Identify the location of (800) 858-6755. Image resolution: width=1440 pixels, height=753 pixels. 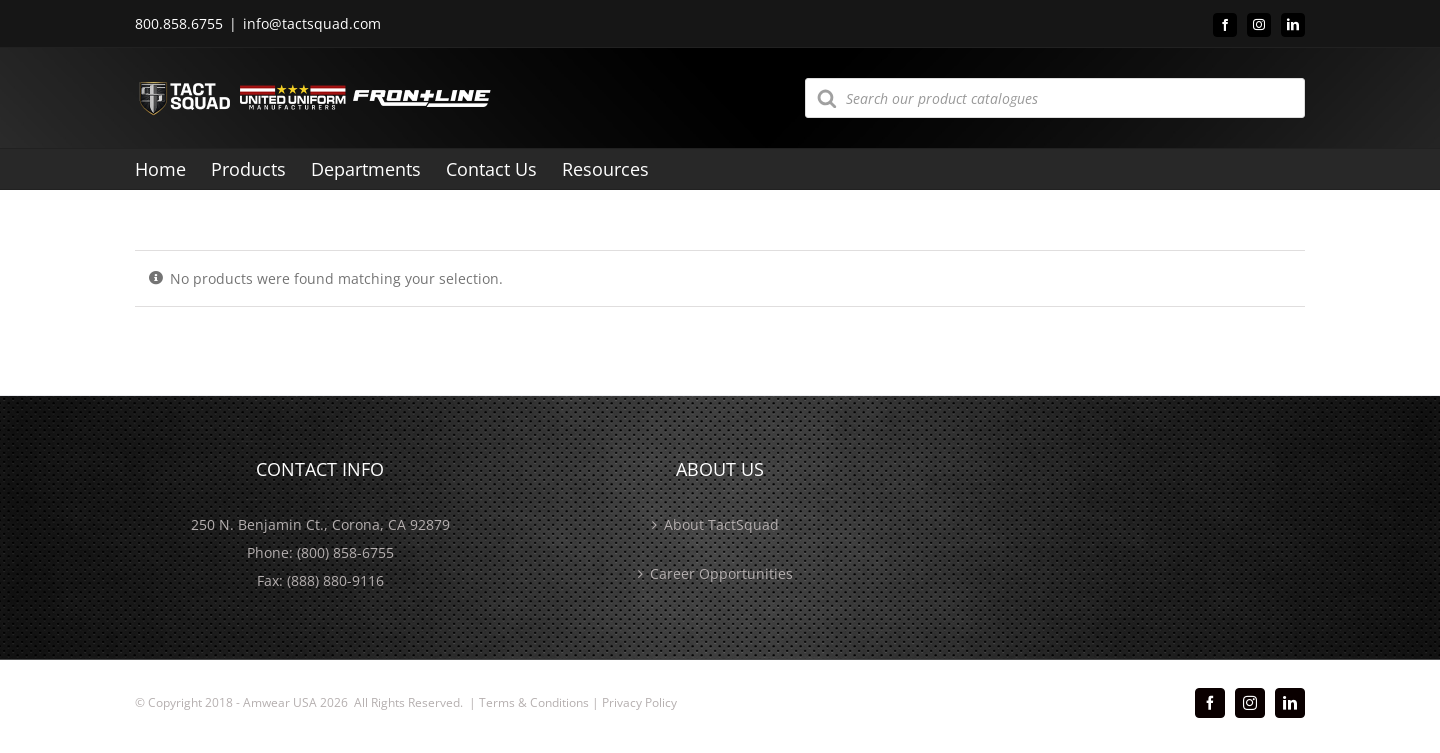
(345, 552).